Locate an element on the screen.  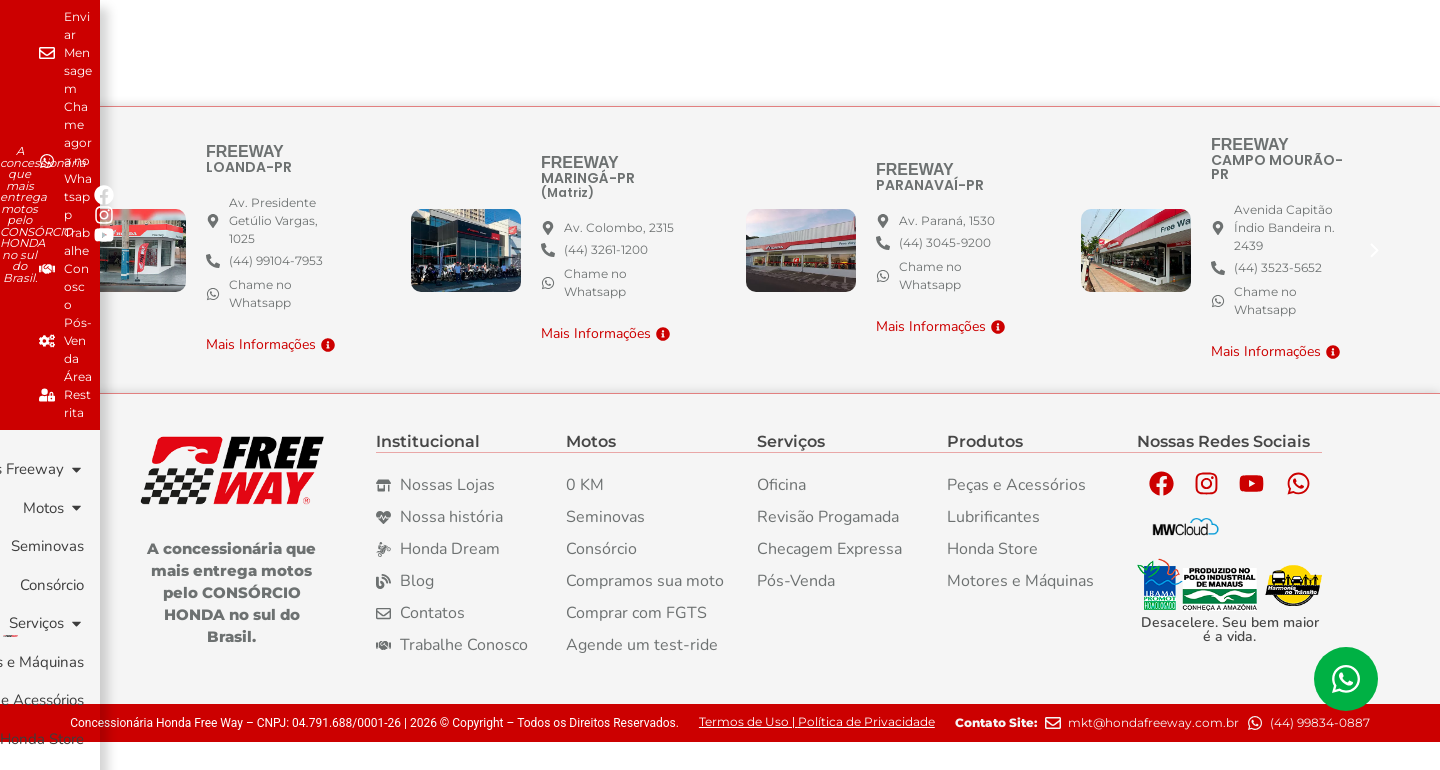
[Logo da Marca Freeway] is located at coordinates (232, 499).